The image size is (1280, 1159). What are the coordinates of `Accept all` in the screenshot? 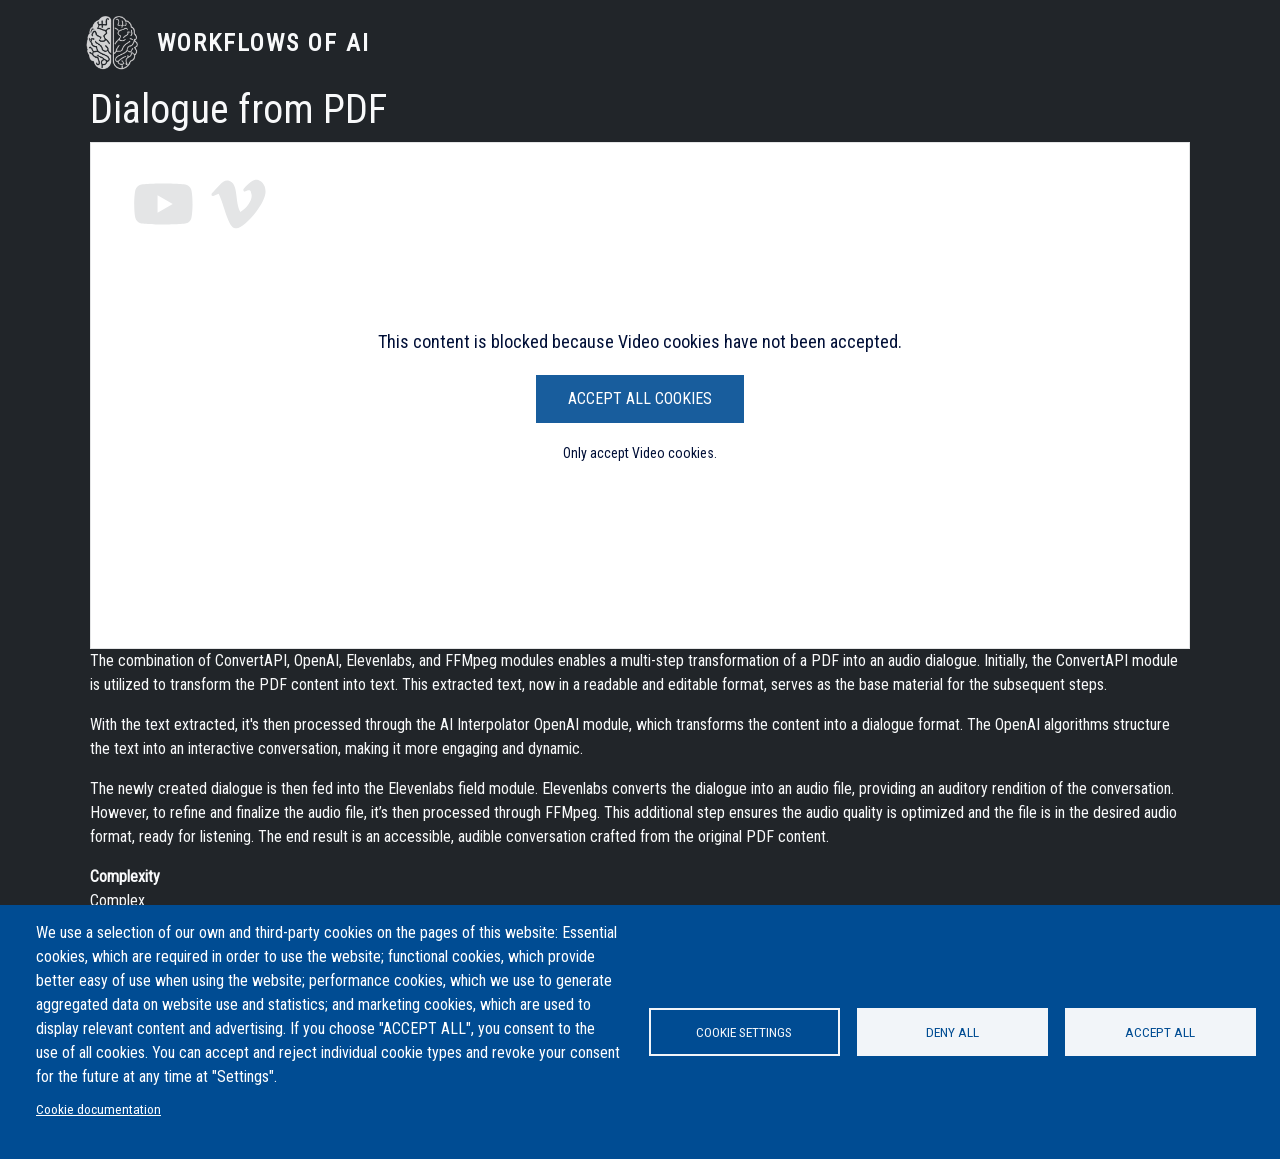 It's located at (1160, 1032).